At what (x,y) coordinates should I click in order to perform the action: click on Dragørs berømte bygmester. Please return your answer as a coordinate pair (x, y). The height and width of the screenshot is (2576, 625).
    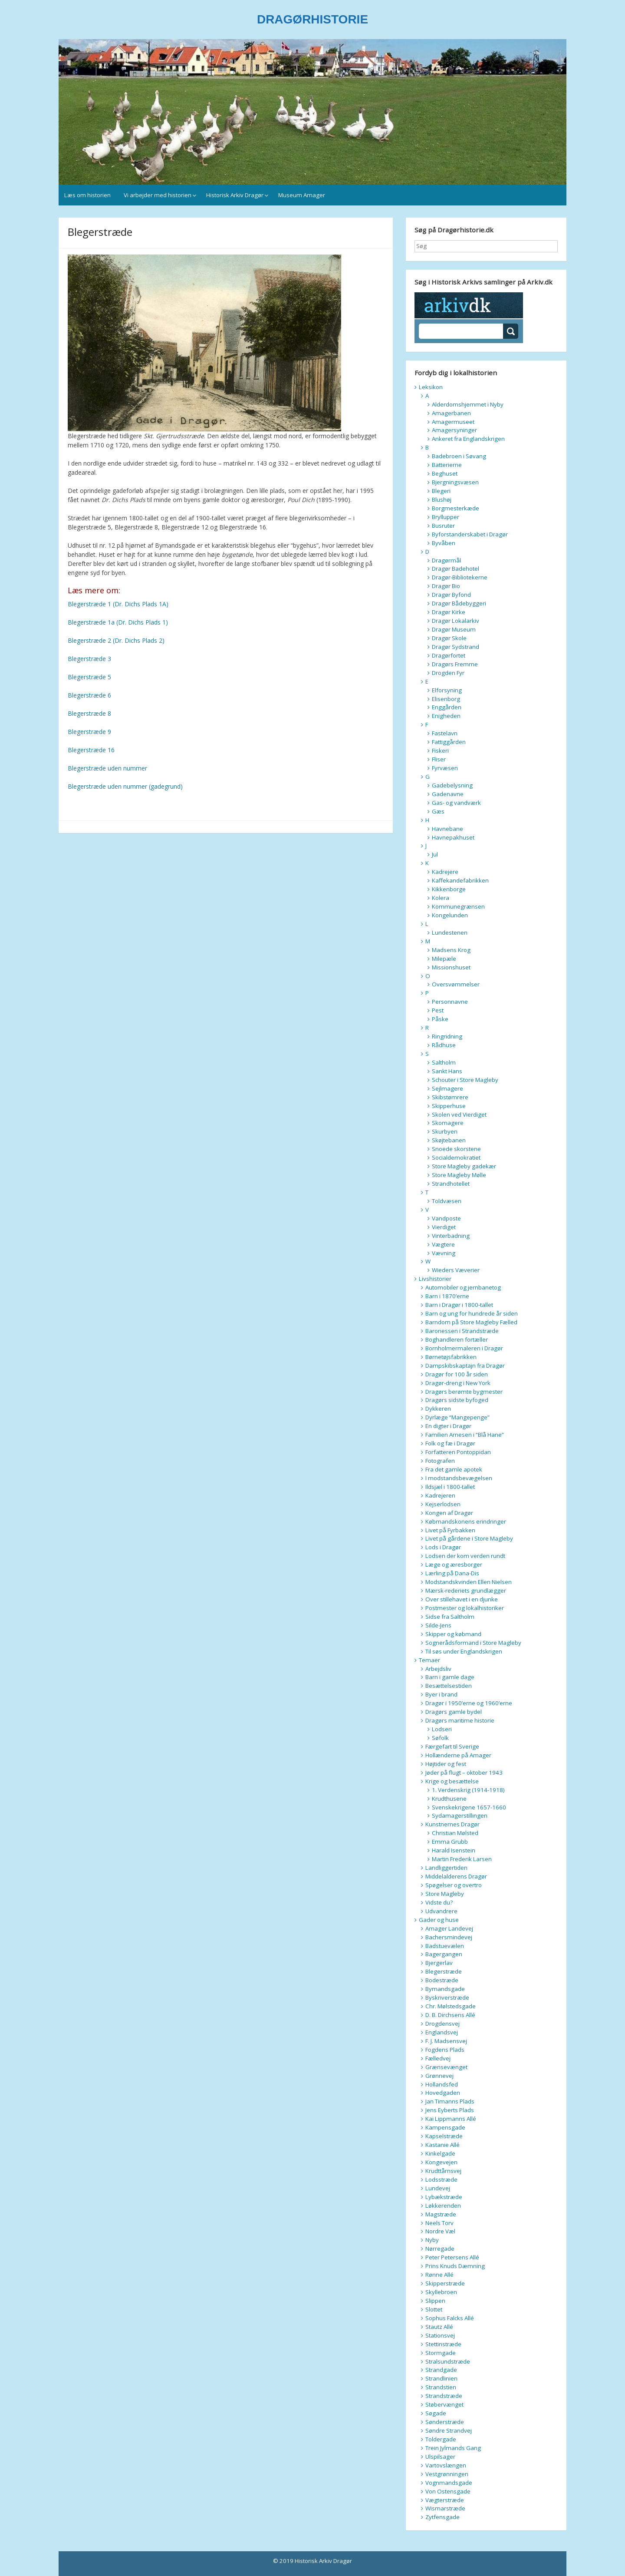
    Looking at the image, I should click on (464, 1391).